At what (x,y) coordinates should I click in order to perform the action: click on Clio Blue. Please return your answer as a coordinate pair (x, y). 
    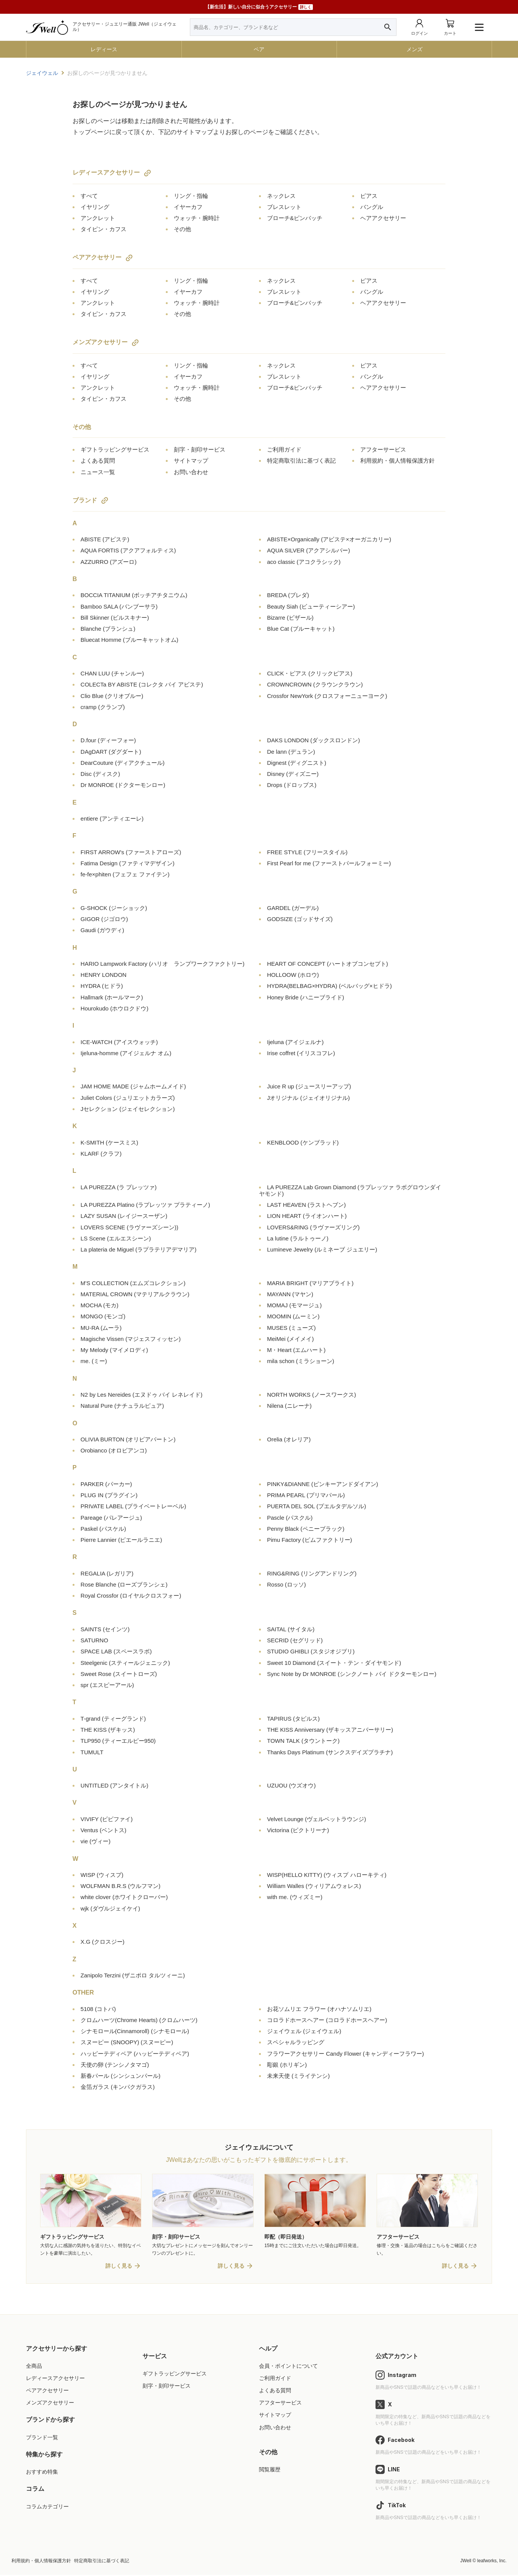
    Looking at the image, I should click on (112, 696).